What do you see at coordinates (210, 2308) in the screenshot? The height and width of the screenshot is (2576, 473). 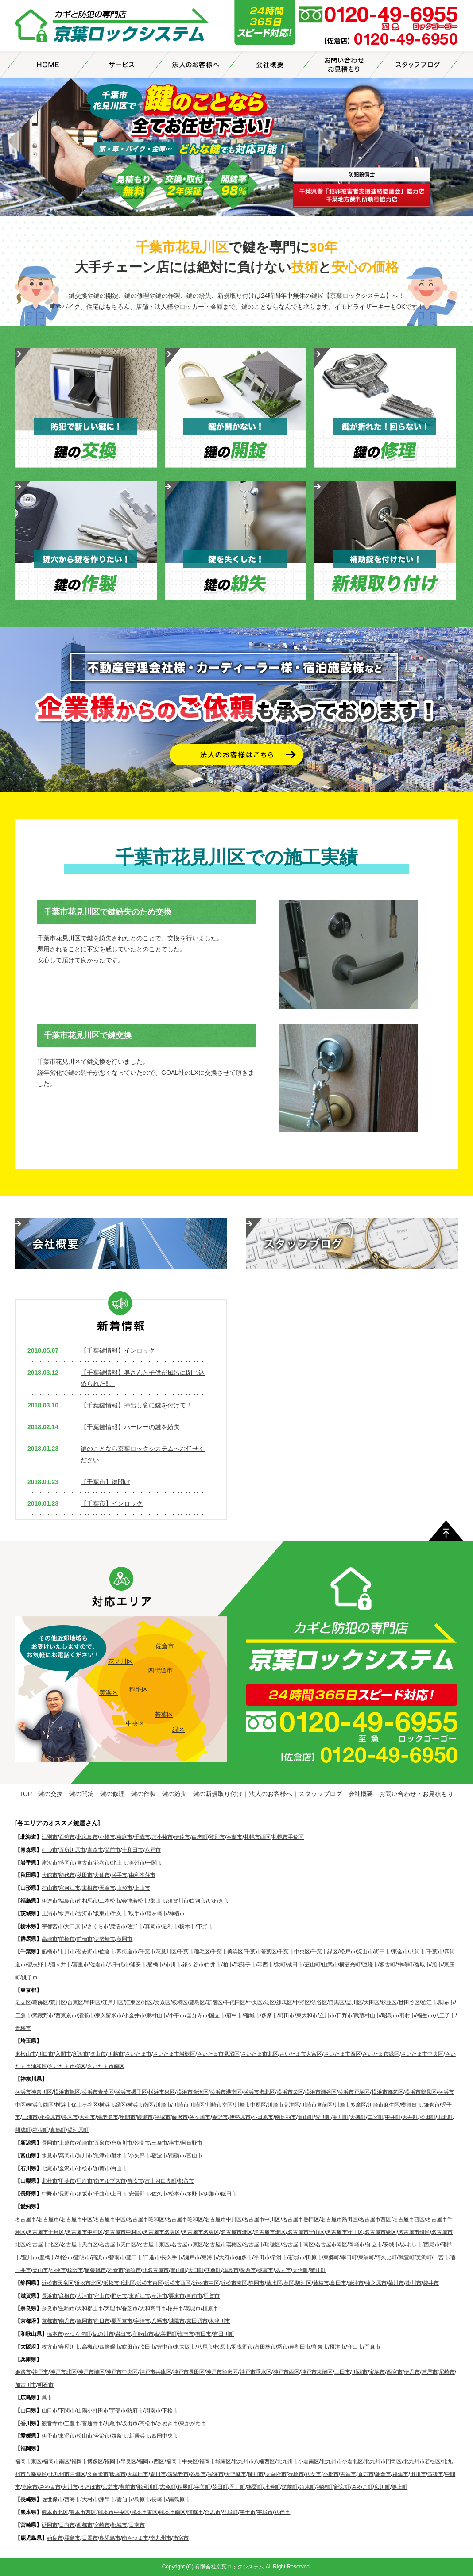 I see `橿原市` at bounding box center [210, 2308].